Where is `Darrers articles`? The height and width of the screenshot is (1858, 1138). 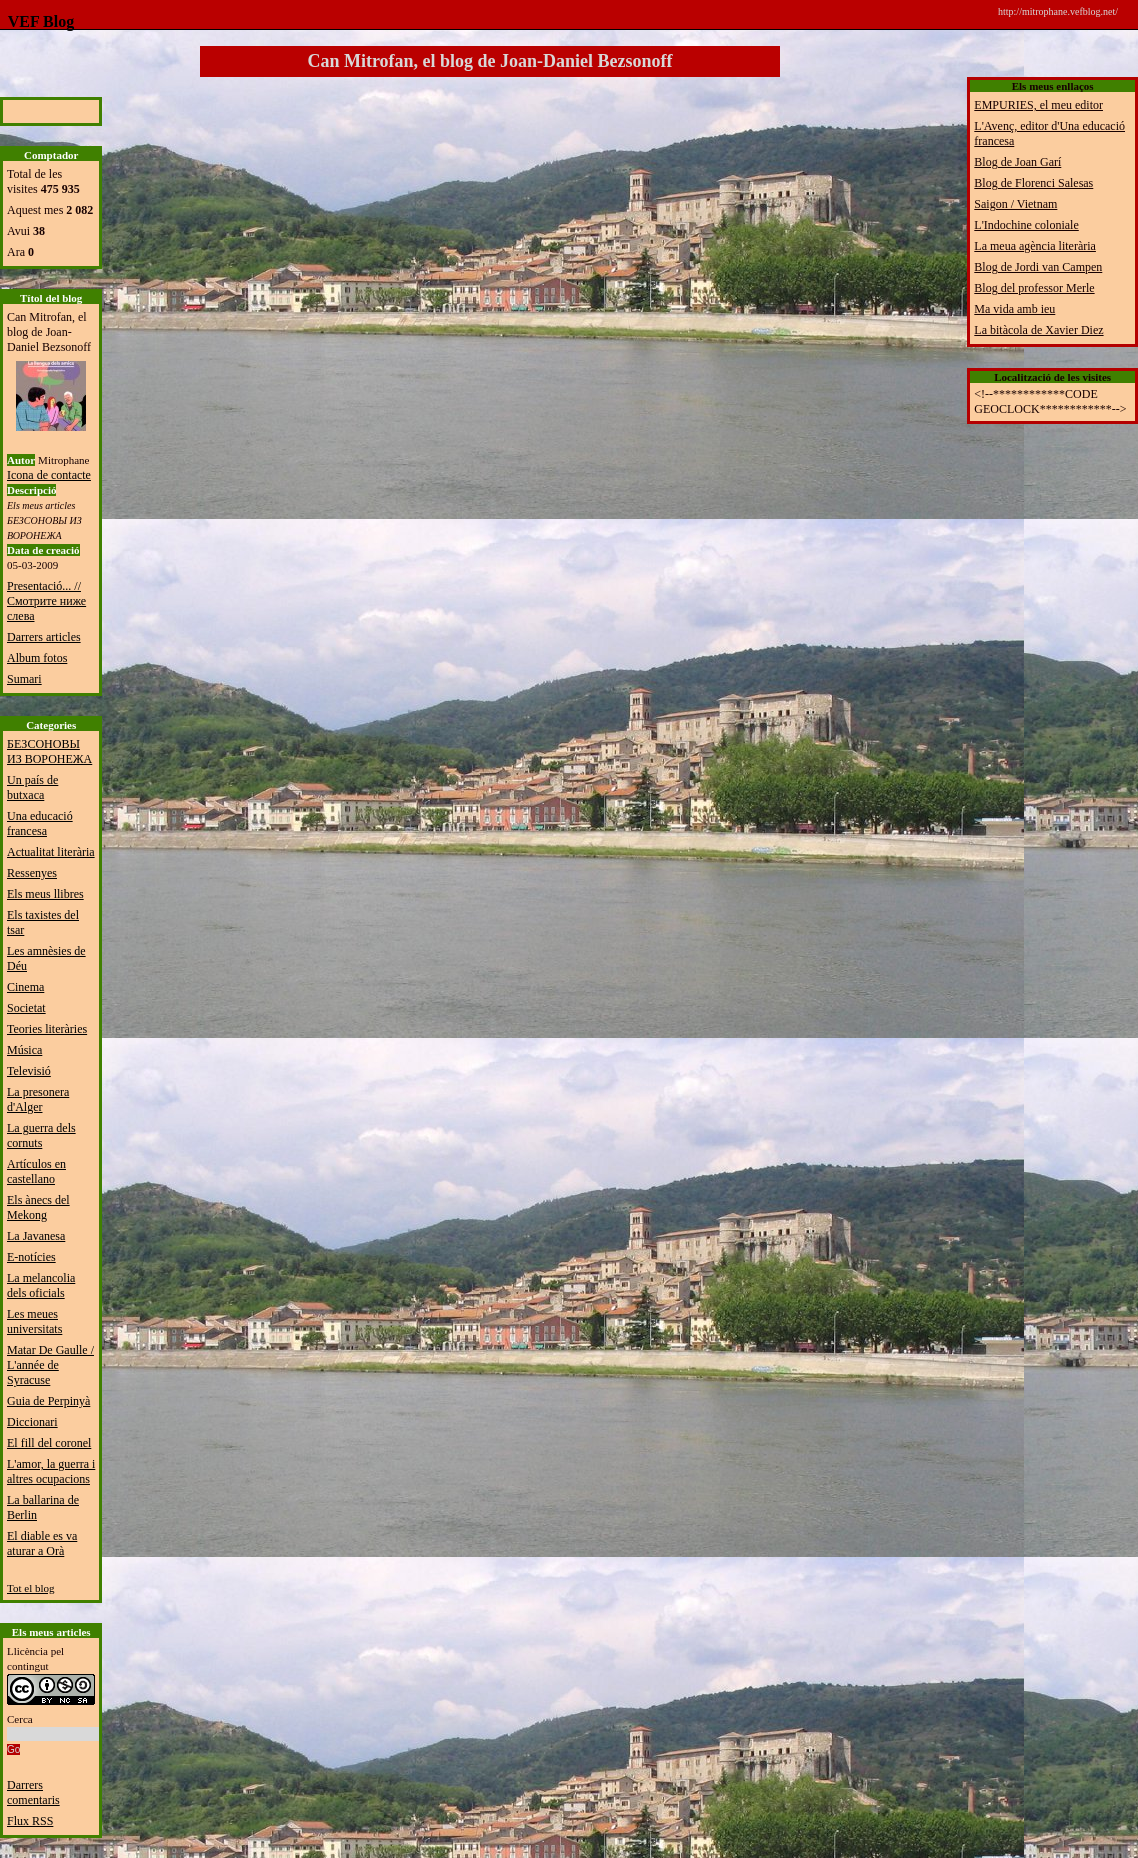
Darrers articles is located at coordinates (44, 637).